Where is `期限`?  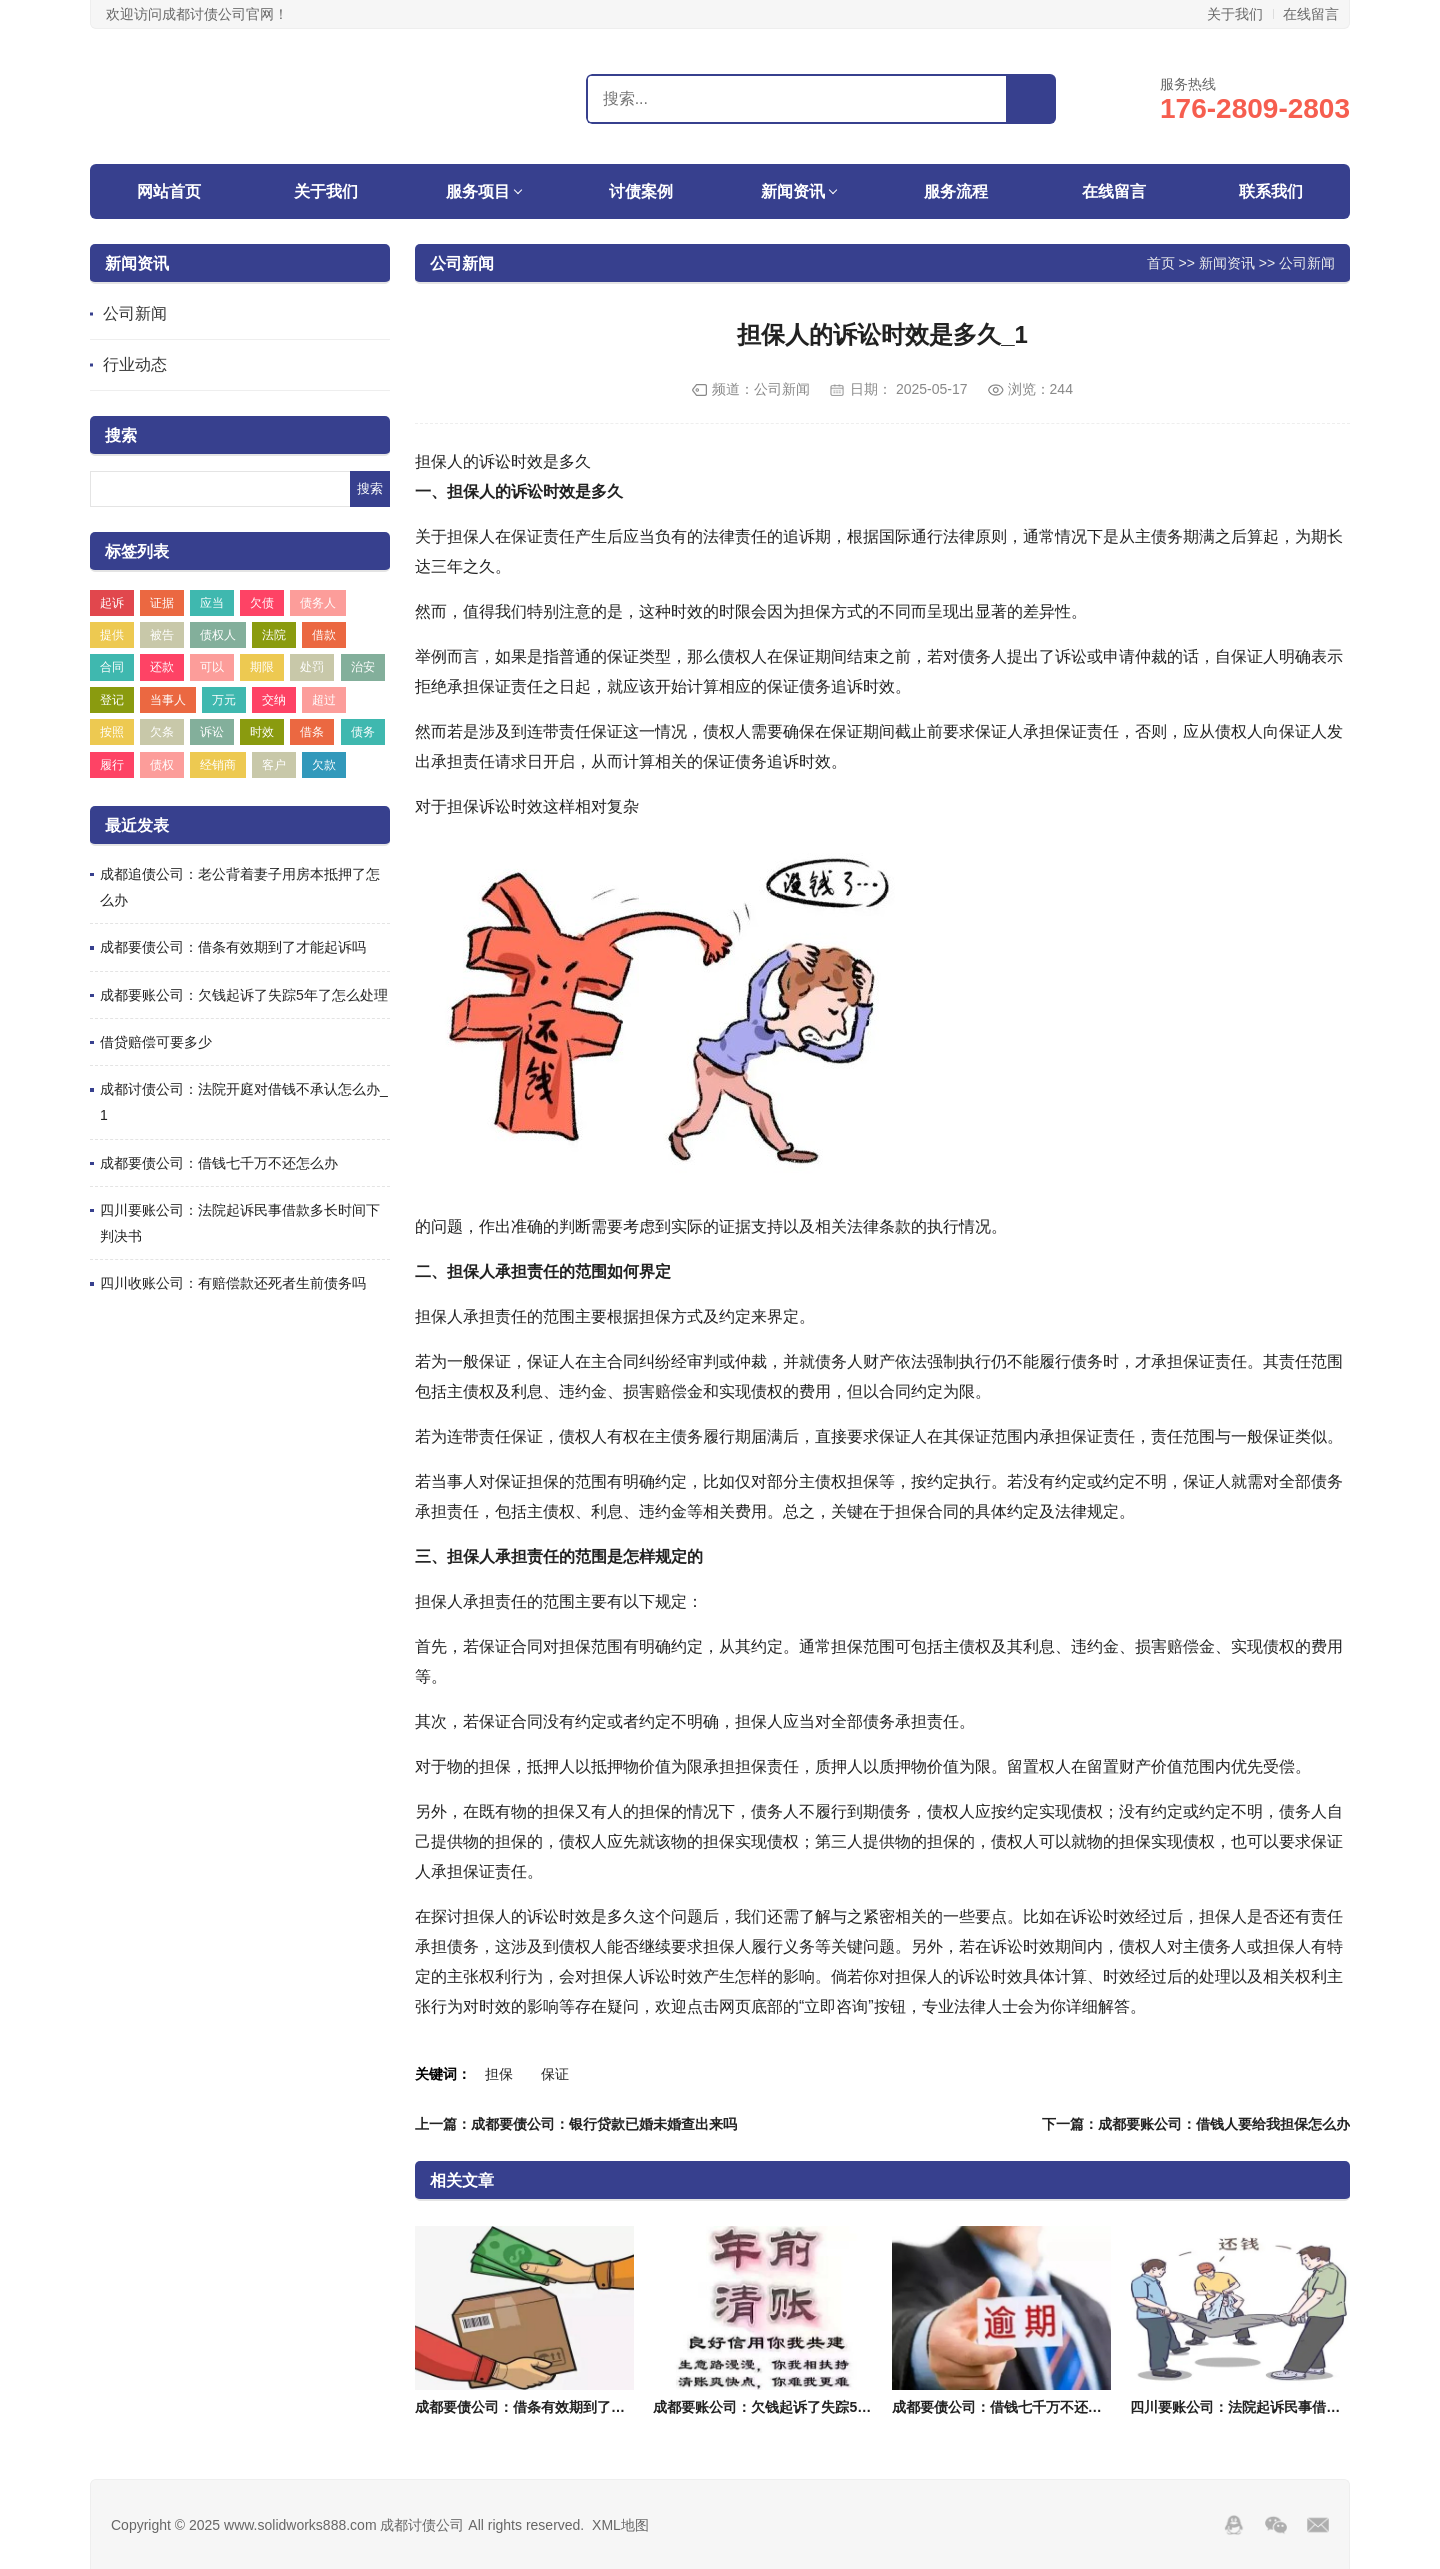 期限 is located at coordinates (262, 667).